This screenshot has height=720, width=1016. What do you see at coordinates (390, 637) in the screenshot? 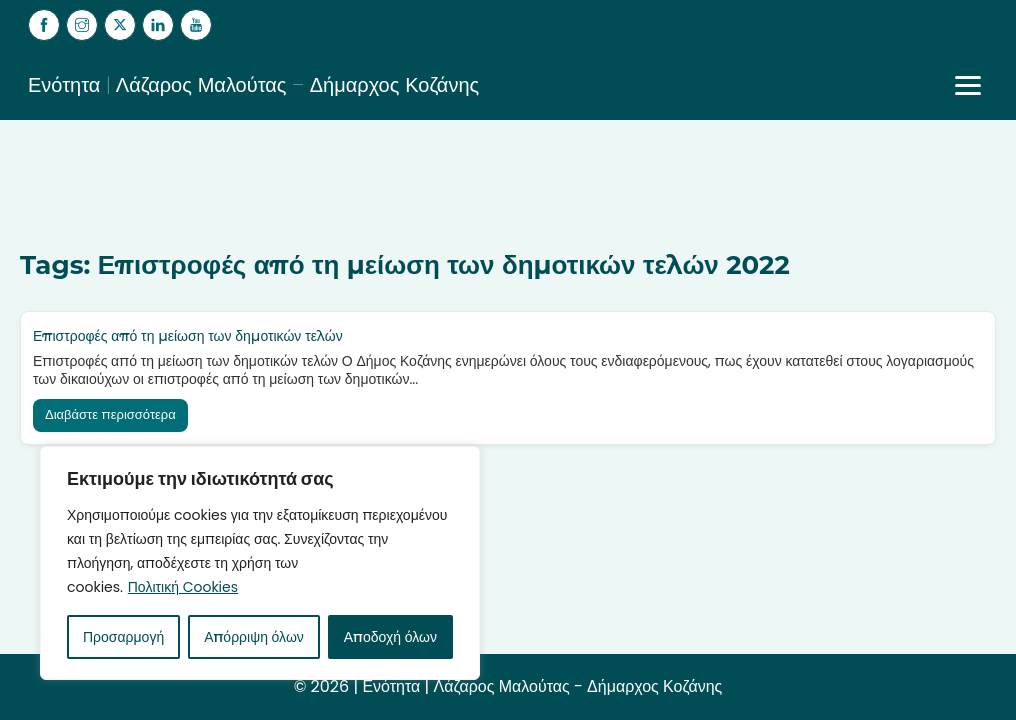
I see `Αποδοχή όλων` at bounding box center [390, 637].